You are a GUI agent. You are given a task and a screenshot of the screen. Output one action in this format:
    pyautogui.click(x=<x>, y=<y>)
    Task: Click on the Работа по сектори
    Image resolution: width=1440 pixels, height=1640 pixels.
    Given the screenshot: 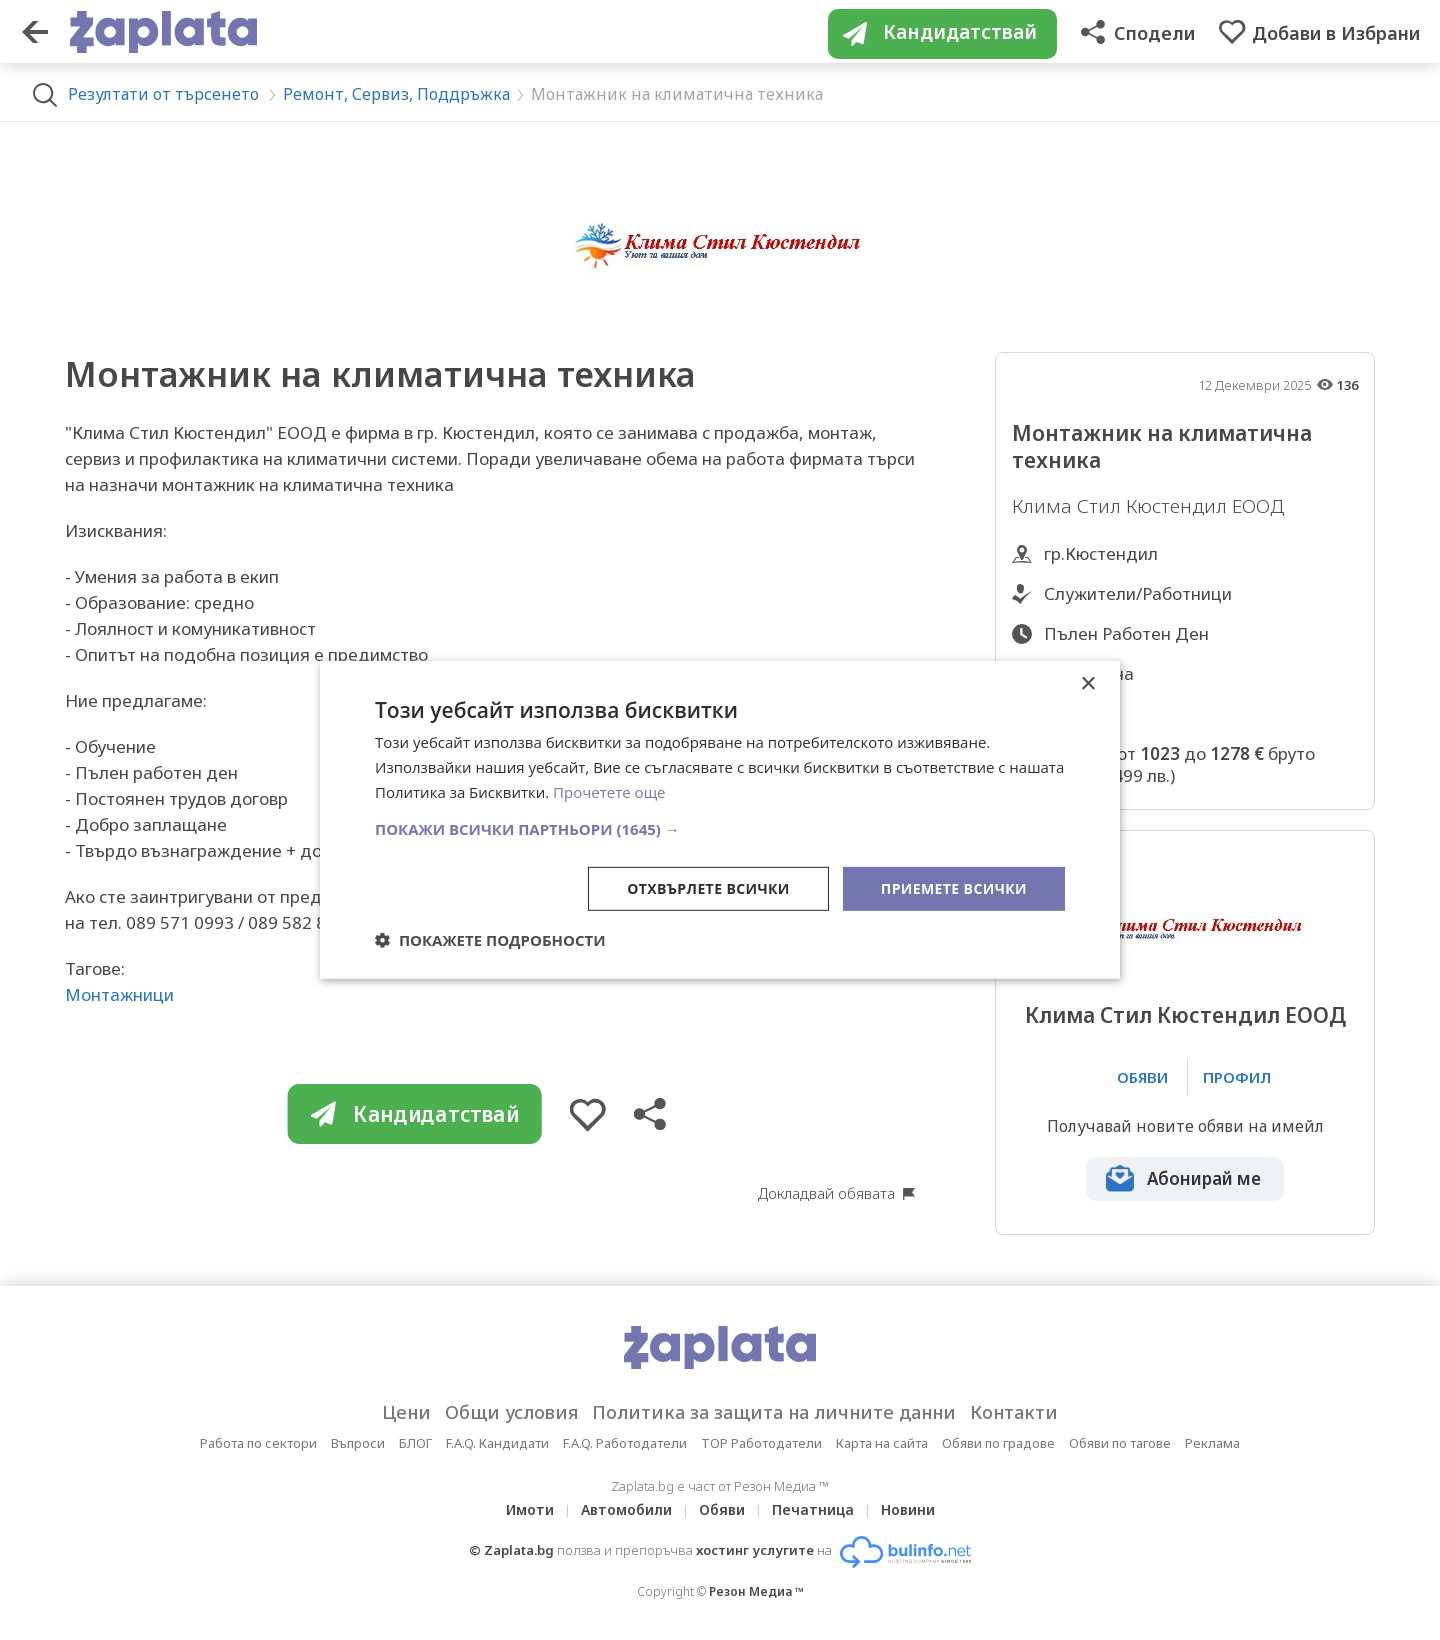 What is the action you would take?
    pyautogui.click(x=258, y=1443)
    